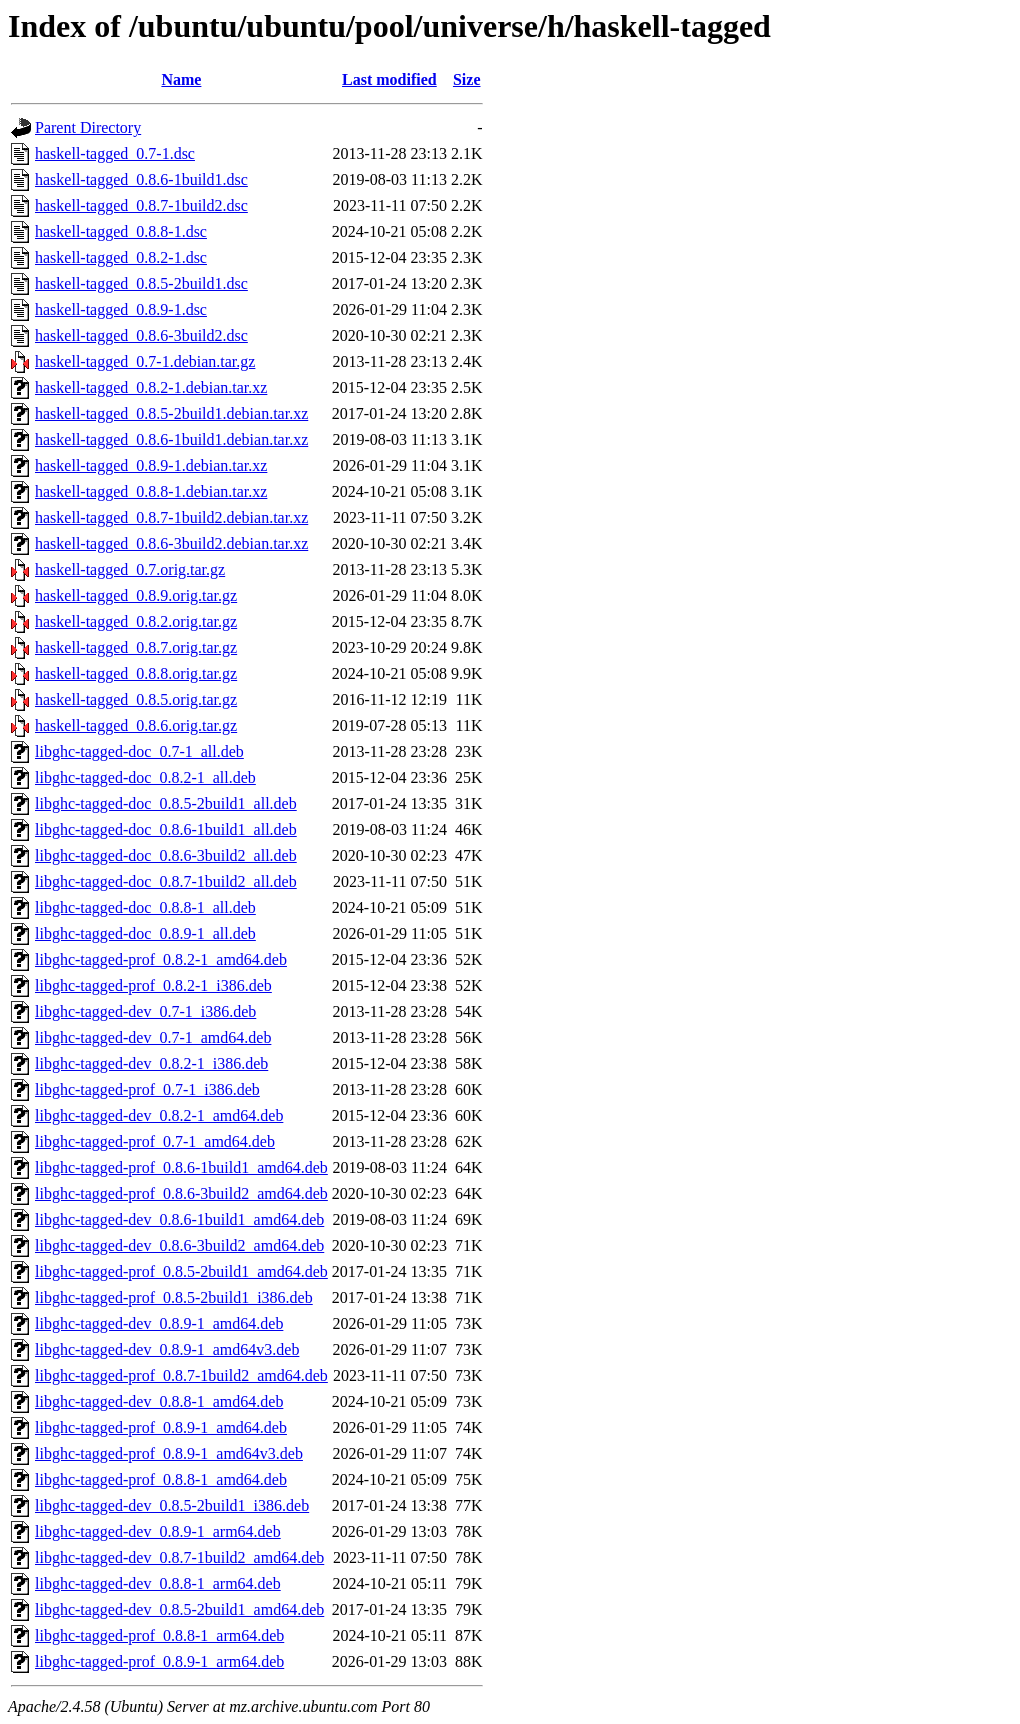 The width and height of the screenshot is (1020, 1724). What do you see at coordinates (136, 647) in the screenshot?
I see `haskell-tagged_0.8.7.orig.tar.gz` at bounding box center [136, 647].